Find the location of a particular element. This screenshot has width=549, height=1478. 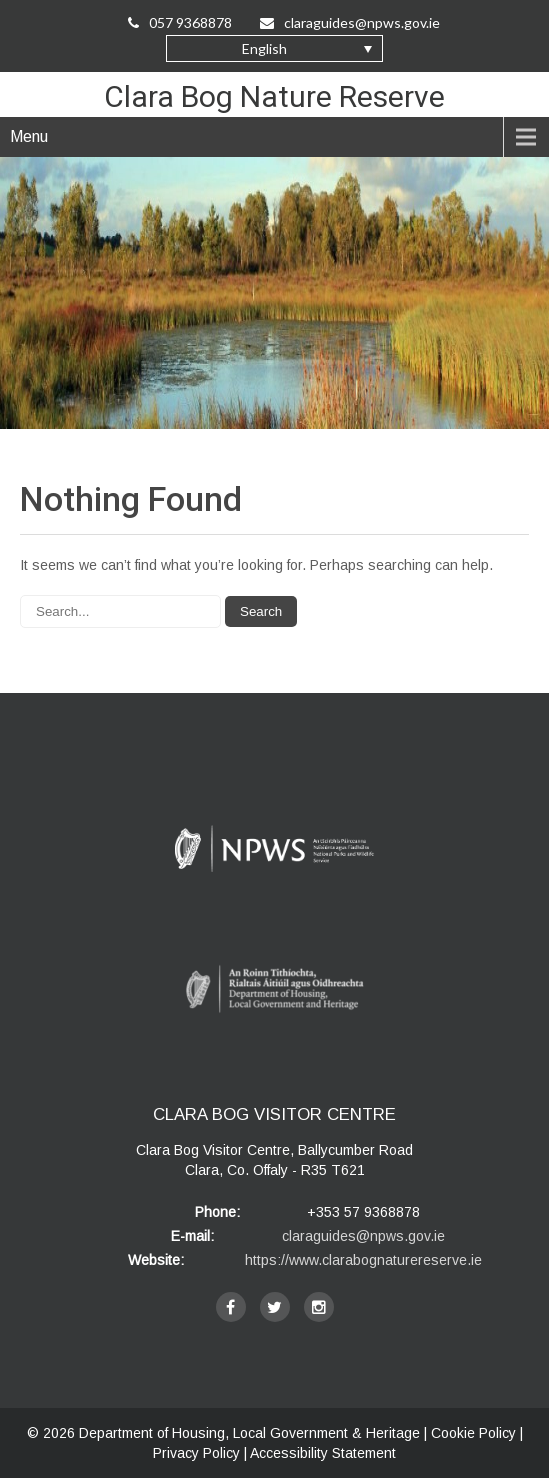

claraguides@npws.gov.ie [Email Us at claraguides@npws.gov.ie] is located at coordinates (351, 22).